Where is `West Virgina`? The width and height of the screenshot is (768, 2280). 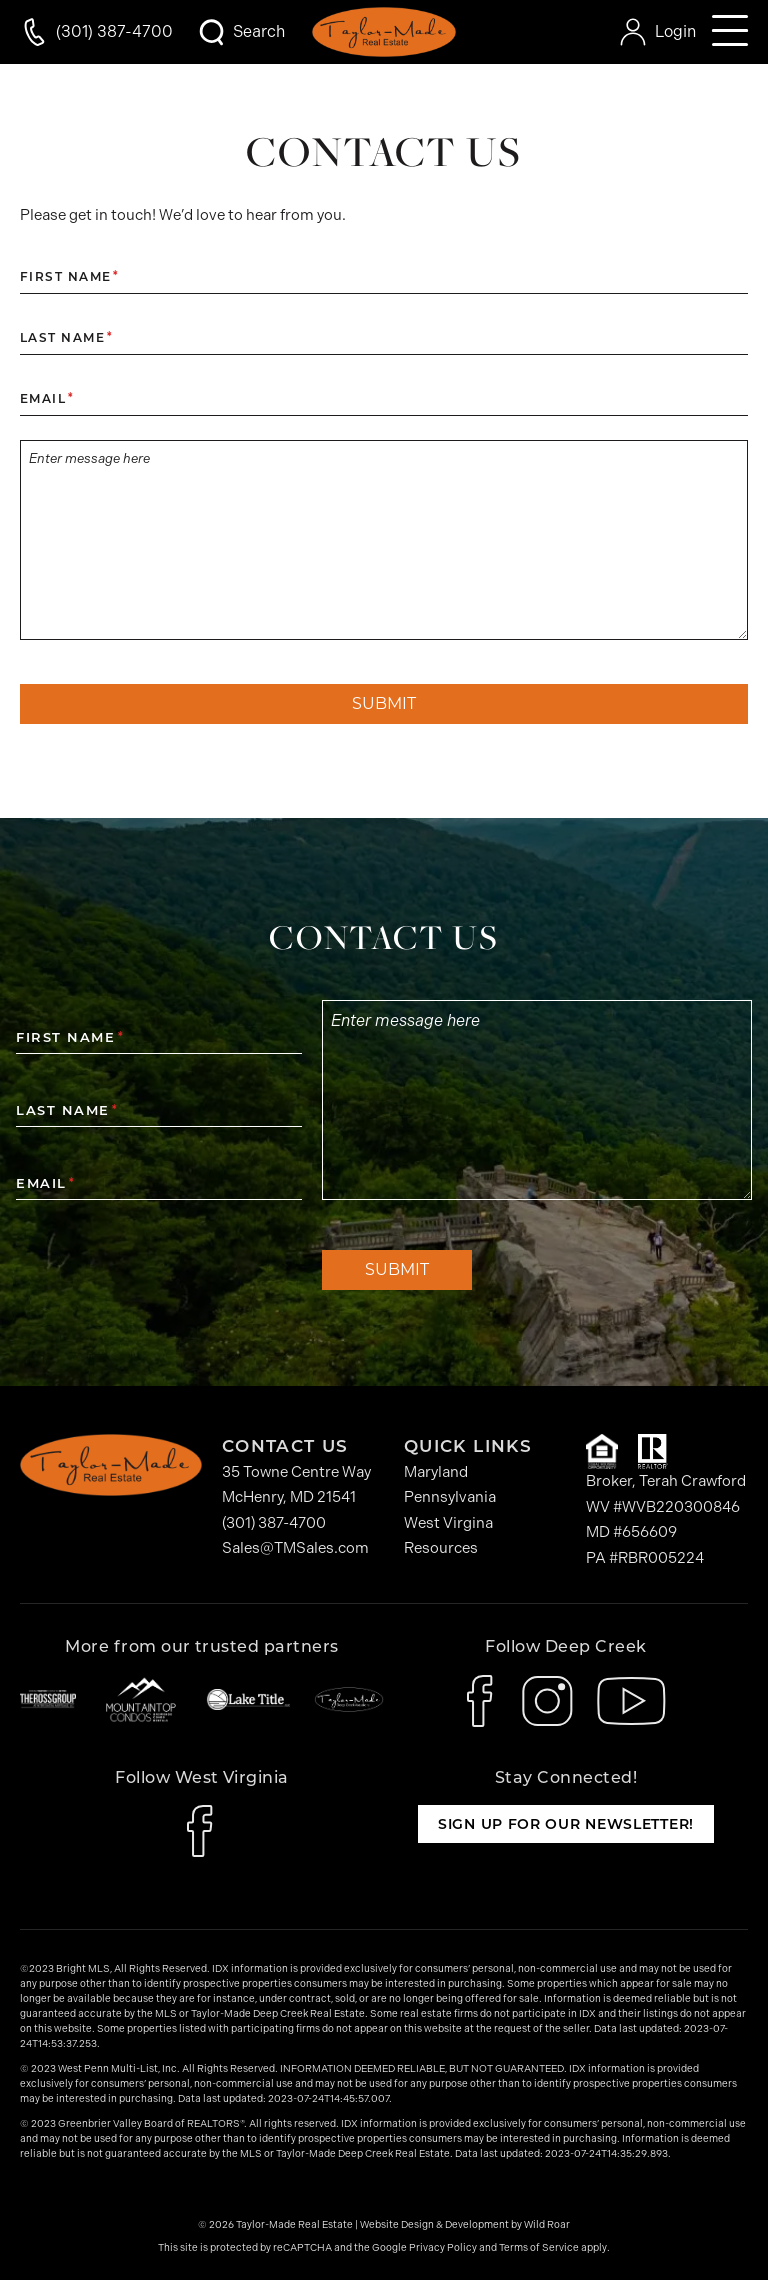
West Virgina is located at coordinates (448, 1523).